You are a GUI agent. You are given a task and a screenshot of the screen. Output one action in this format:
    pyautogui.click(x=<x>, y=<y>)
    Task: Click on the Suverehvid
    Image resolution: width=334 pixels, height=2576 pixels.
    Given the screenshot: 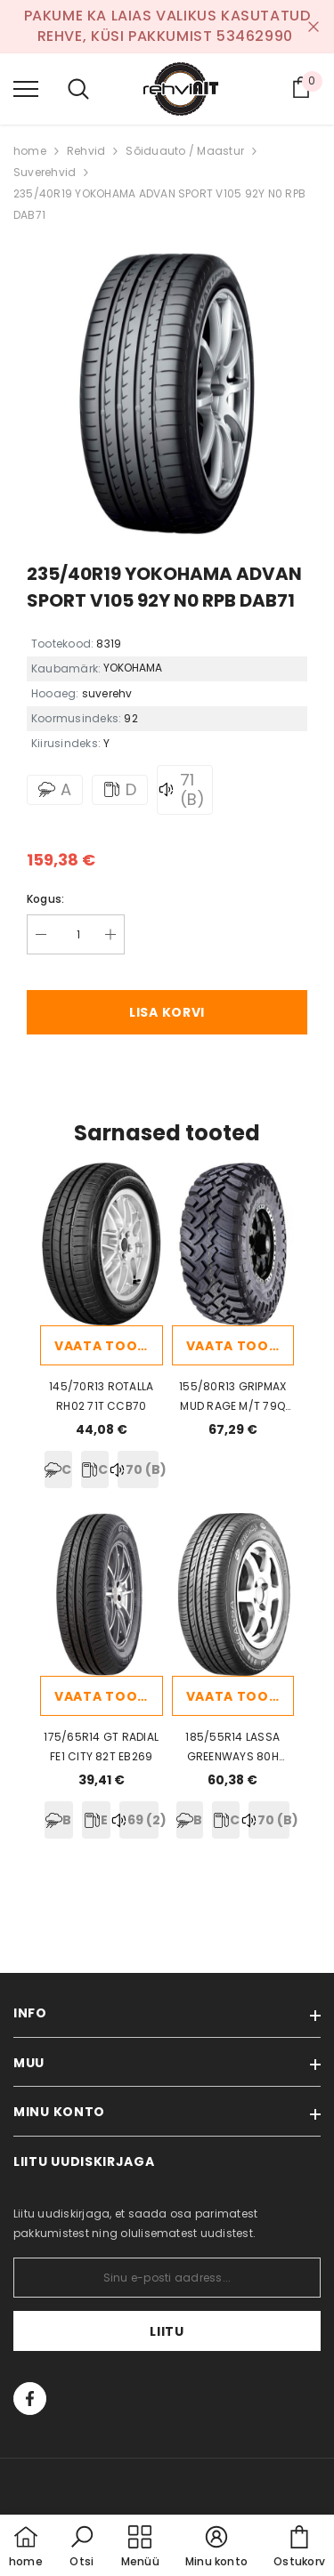 What is the action you would take?
    pyautogui.click(x=44, y=172)
    